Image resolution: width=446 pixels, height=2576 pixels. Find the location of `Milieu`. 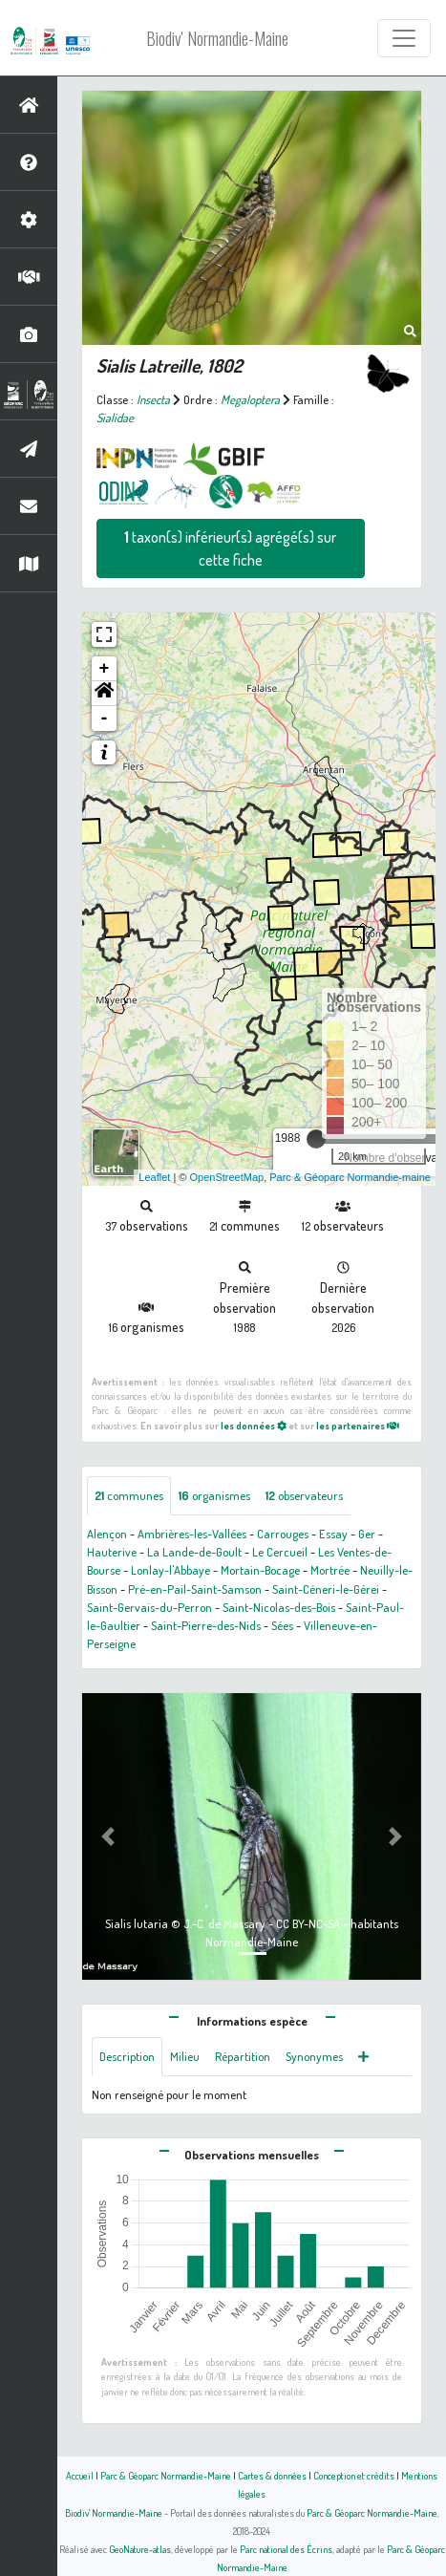

Milieu is located at coordinates (185, 2056).